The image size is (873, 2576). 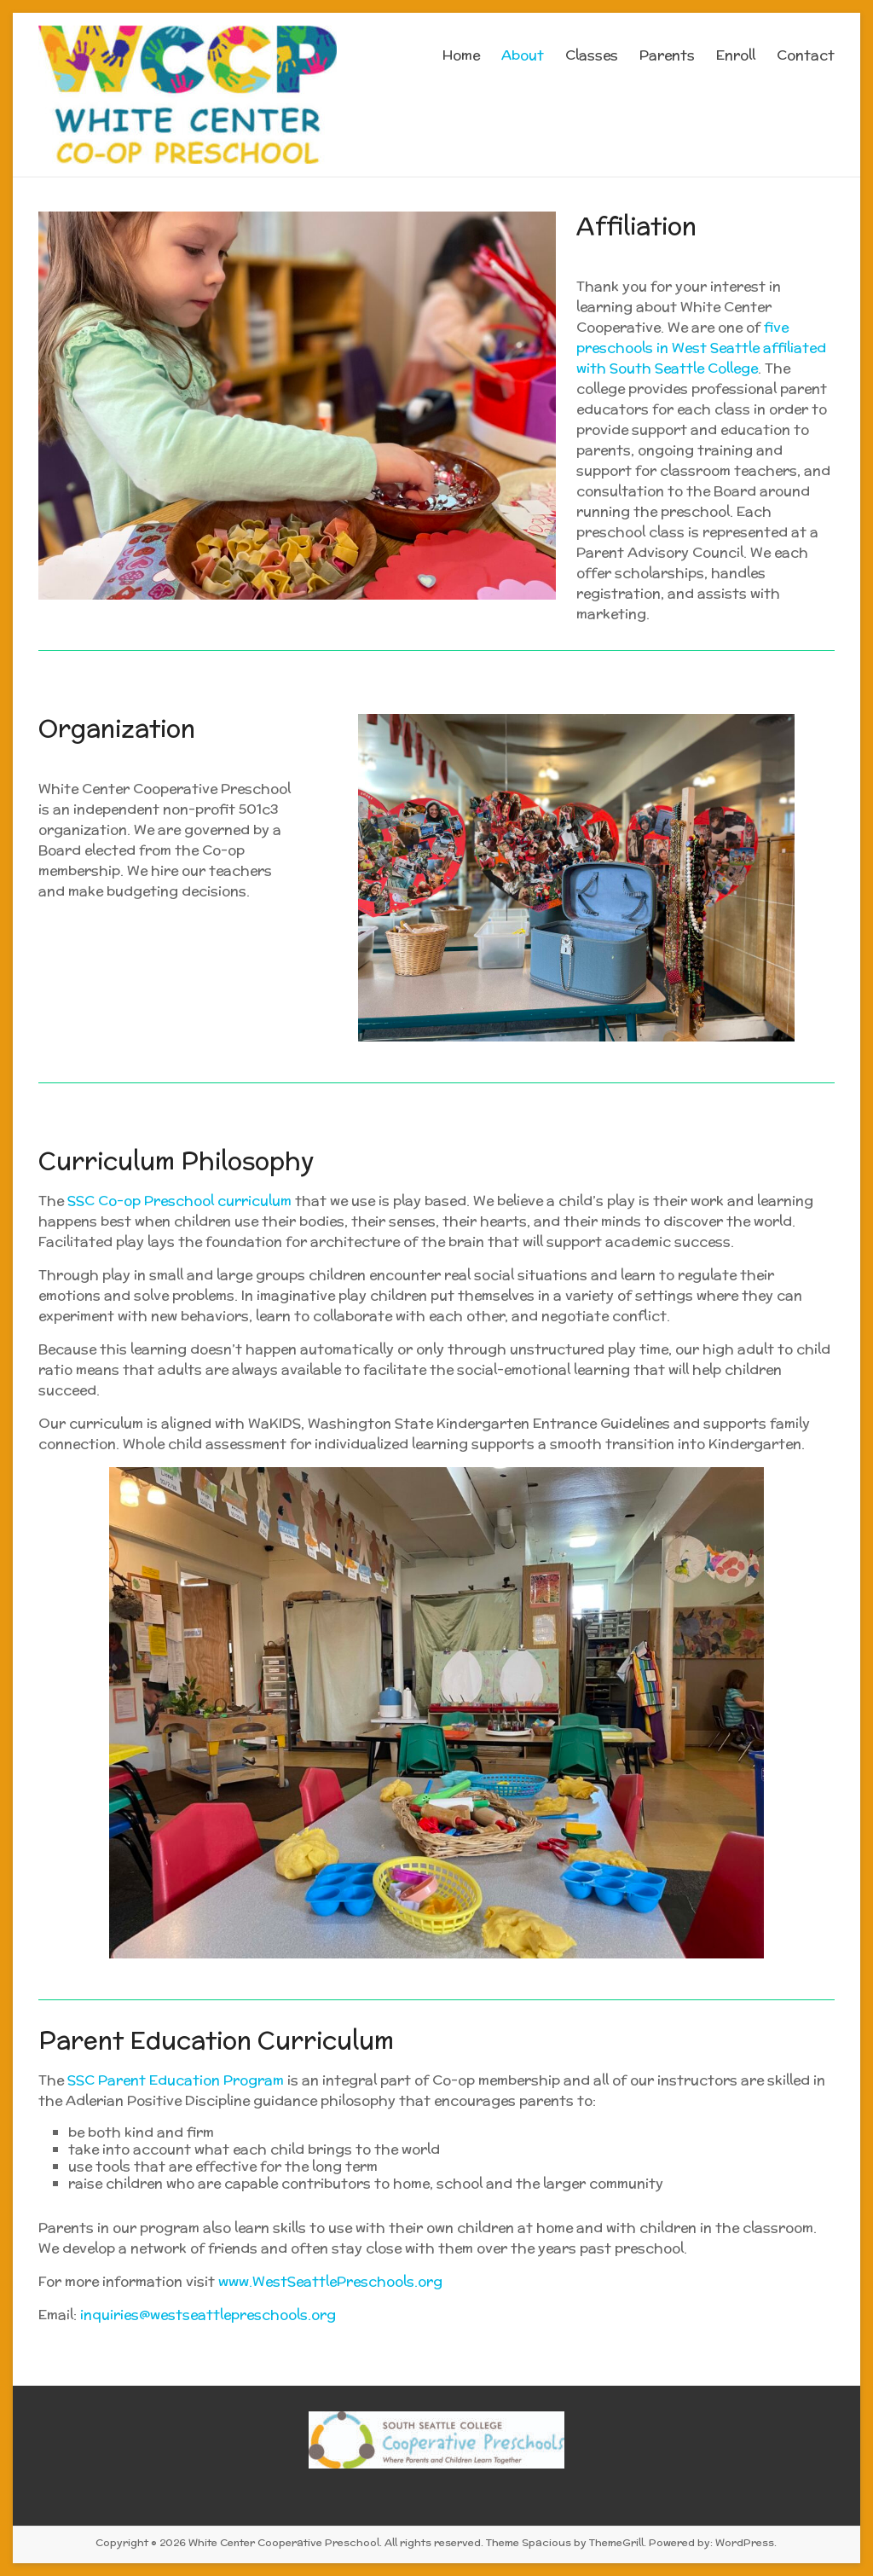 I want to click on Parents, so click(x=667, y=55).